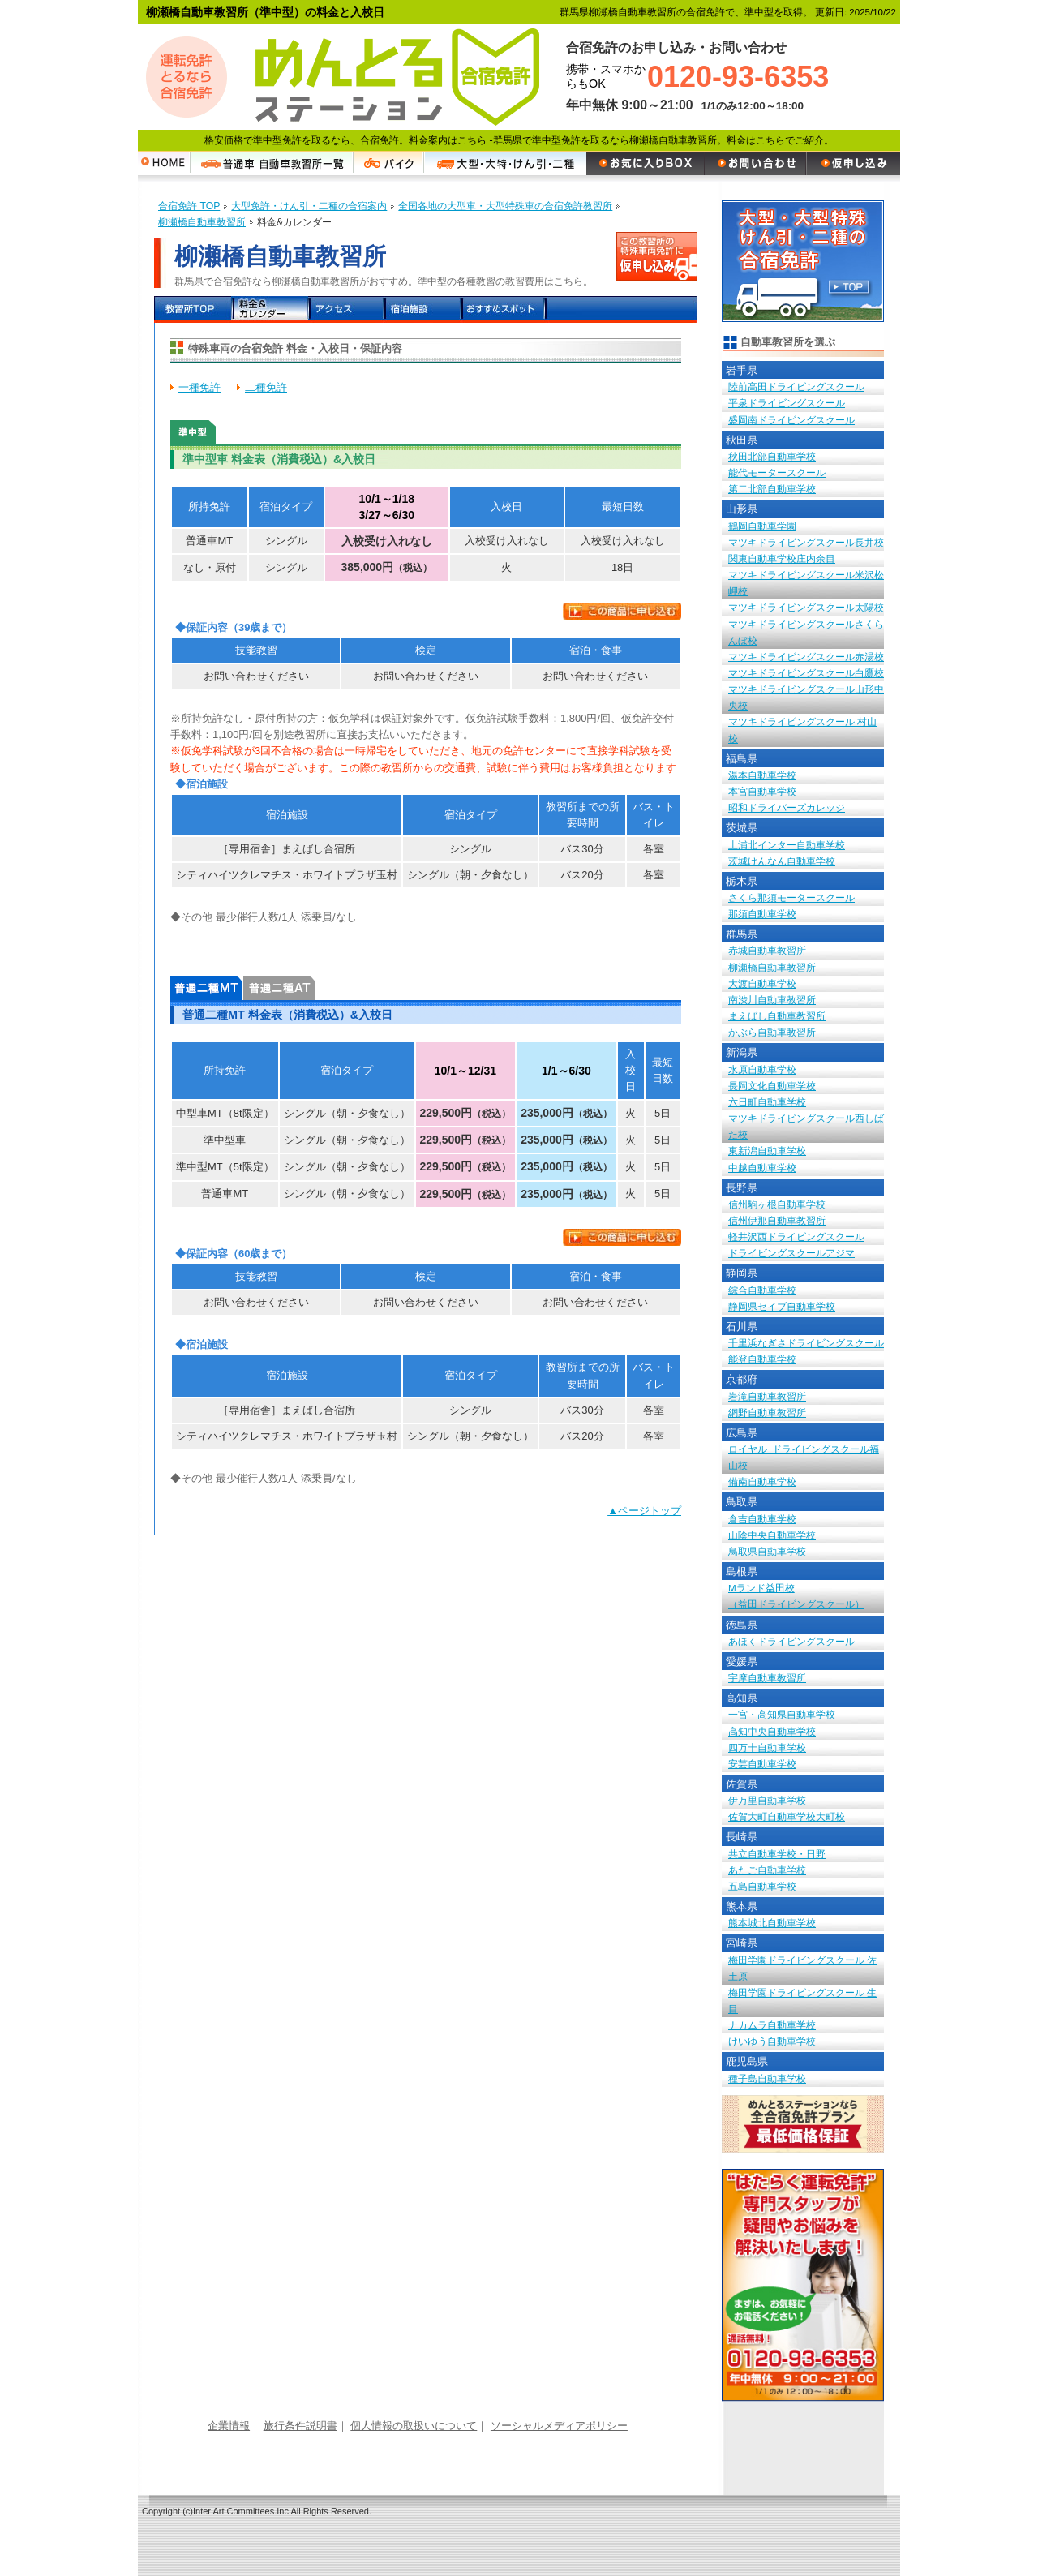 The height and width of the screenshot is (2576, 1038). What do you see at coordinates (791, 419) in the screenshot?
I see `盛岡南ドライビングスクール` at bounding box center [791, 419].